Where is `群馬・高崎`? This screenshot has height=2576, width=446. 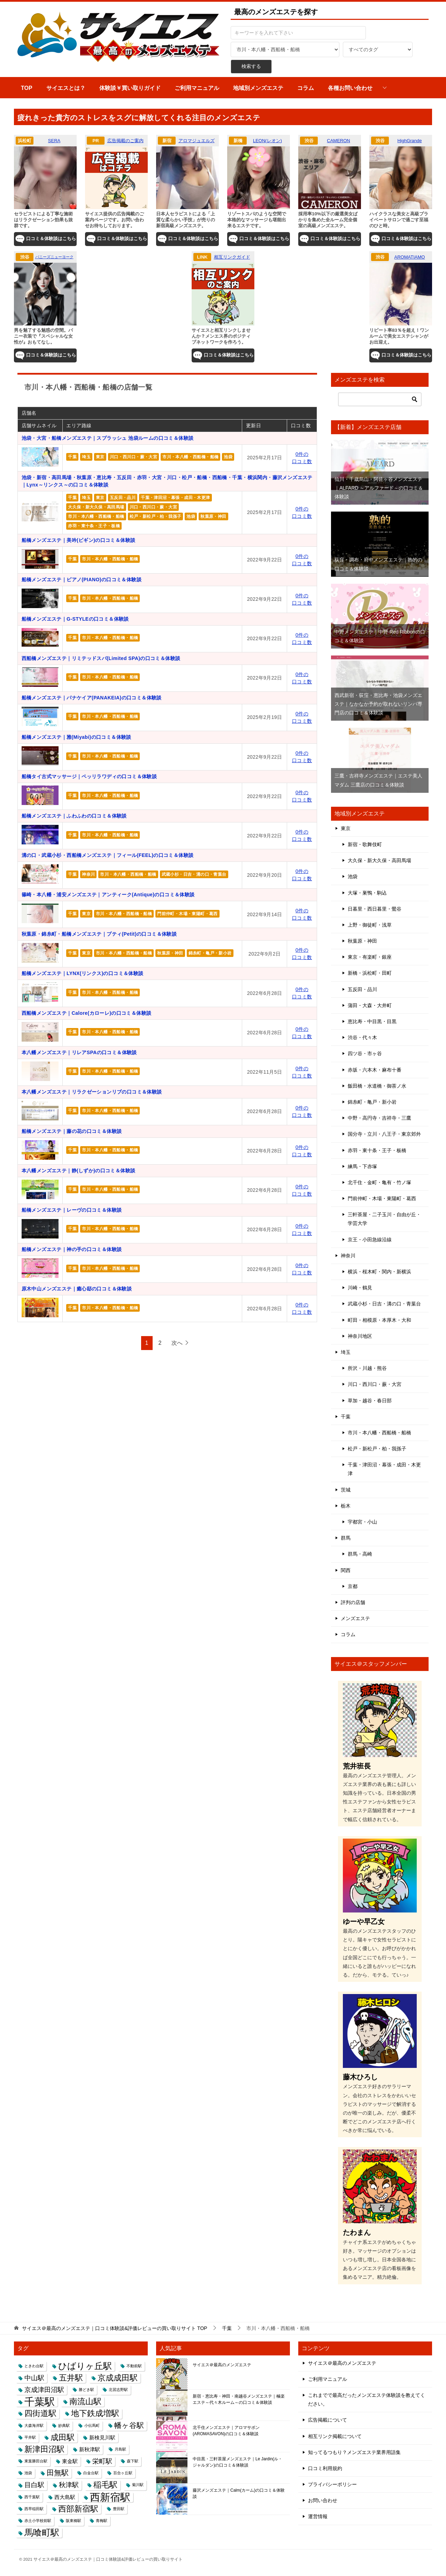
群馬・高崎 is located at coordinates (360, 1554).